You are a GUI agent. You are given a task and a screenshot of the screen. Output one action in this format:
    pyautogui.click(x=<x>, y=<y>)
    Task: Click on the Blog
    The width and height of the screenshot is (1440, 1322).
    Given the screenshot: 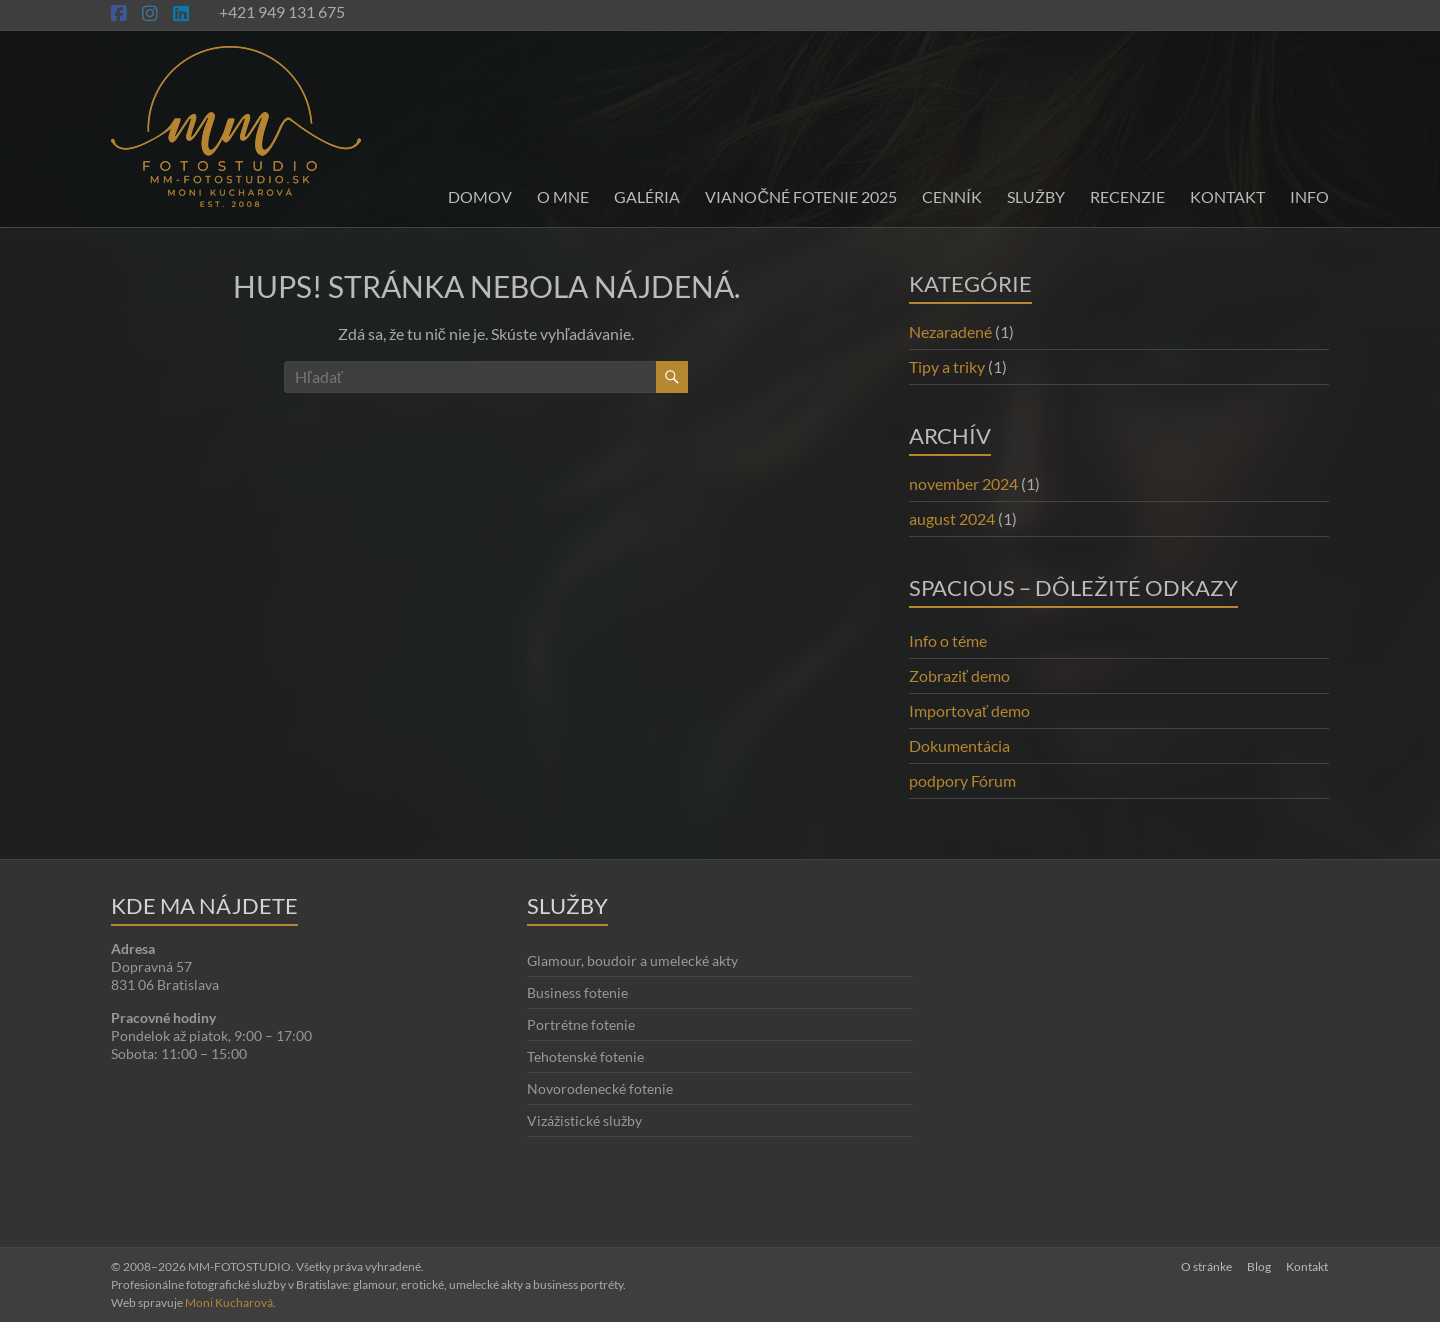 What is the action you would take?
    pyautogui.click(x=1259, y=1266)
    